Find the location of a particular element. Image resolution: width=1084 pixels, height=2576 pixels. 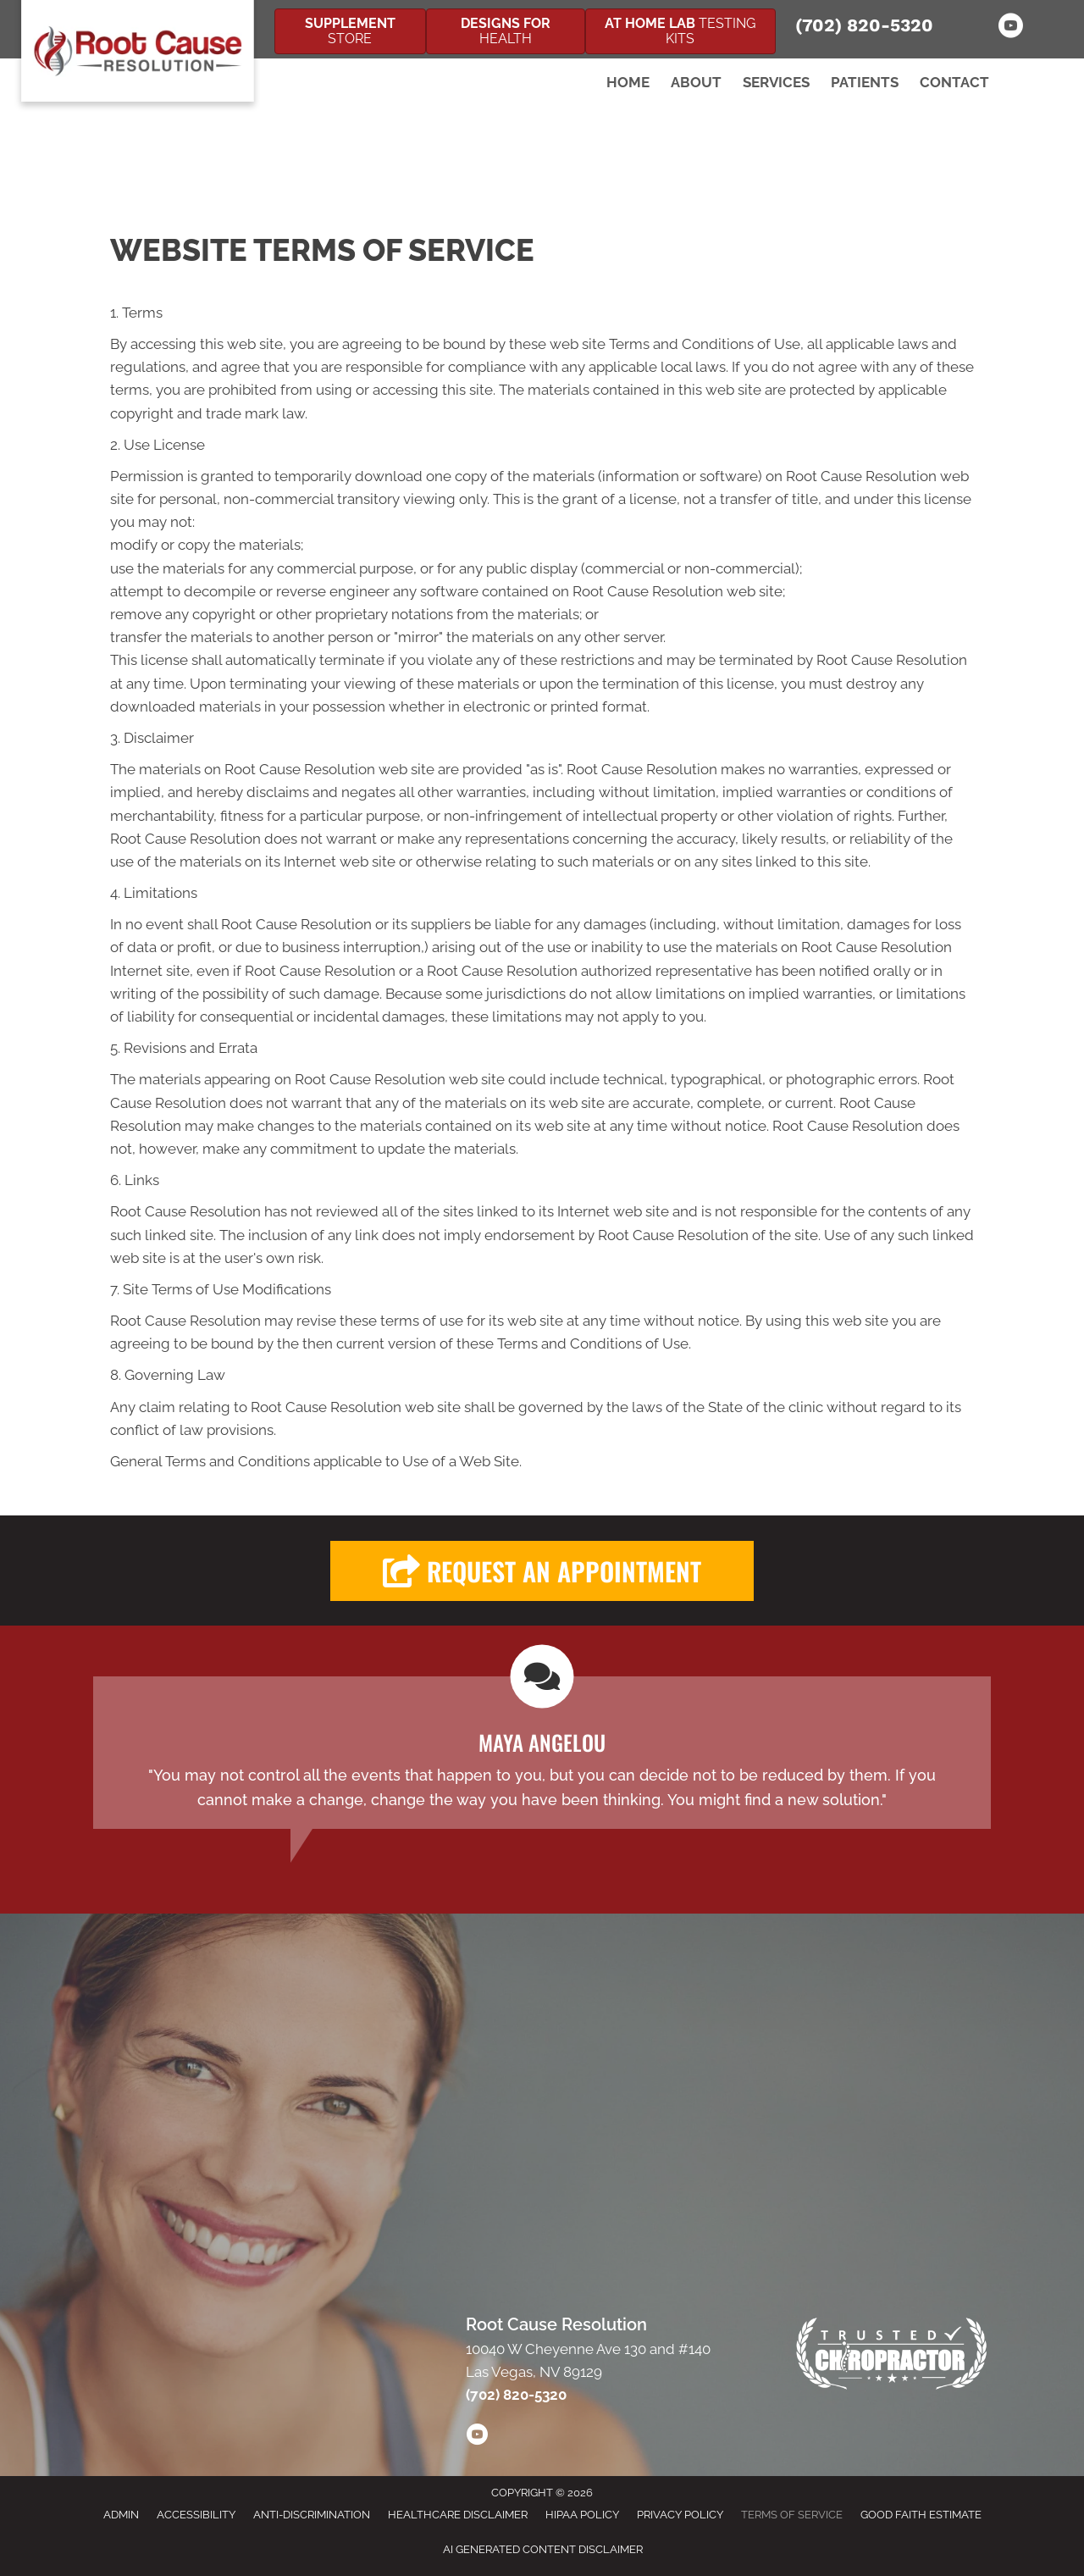

Accessibility is located at coordinates (196, 2514).